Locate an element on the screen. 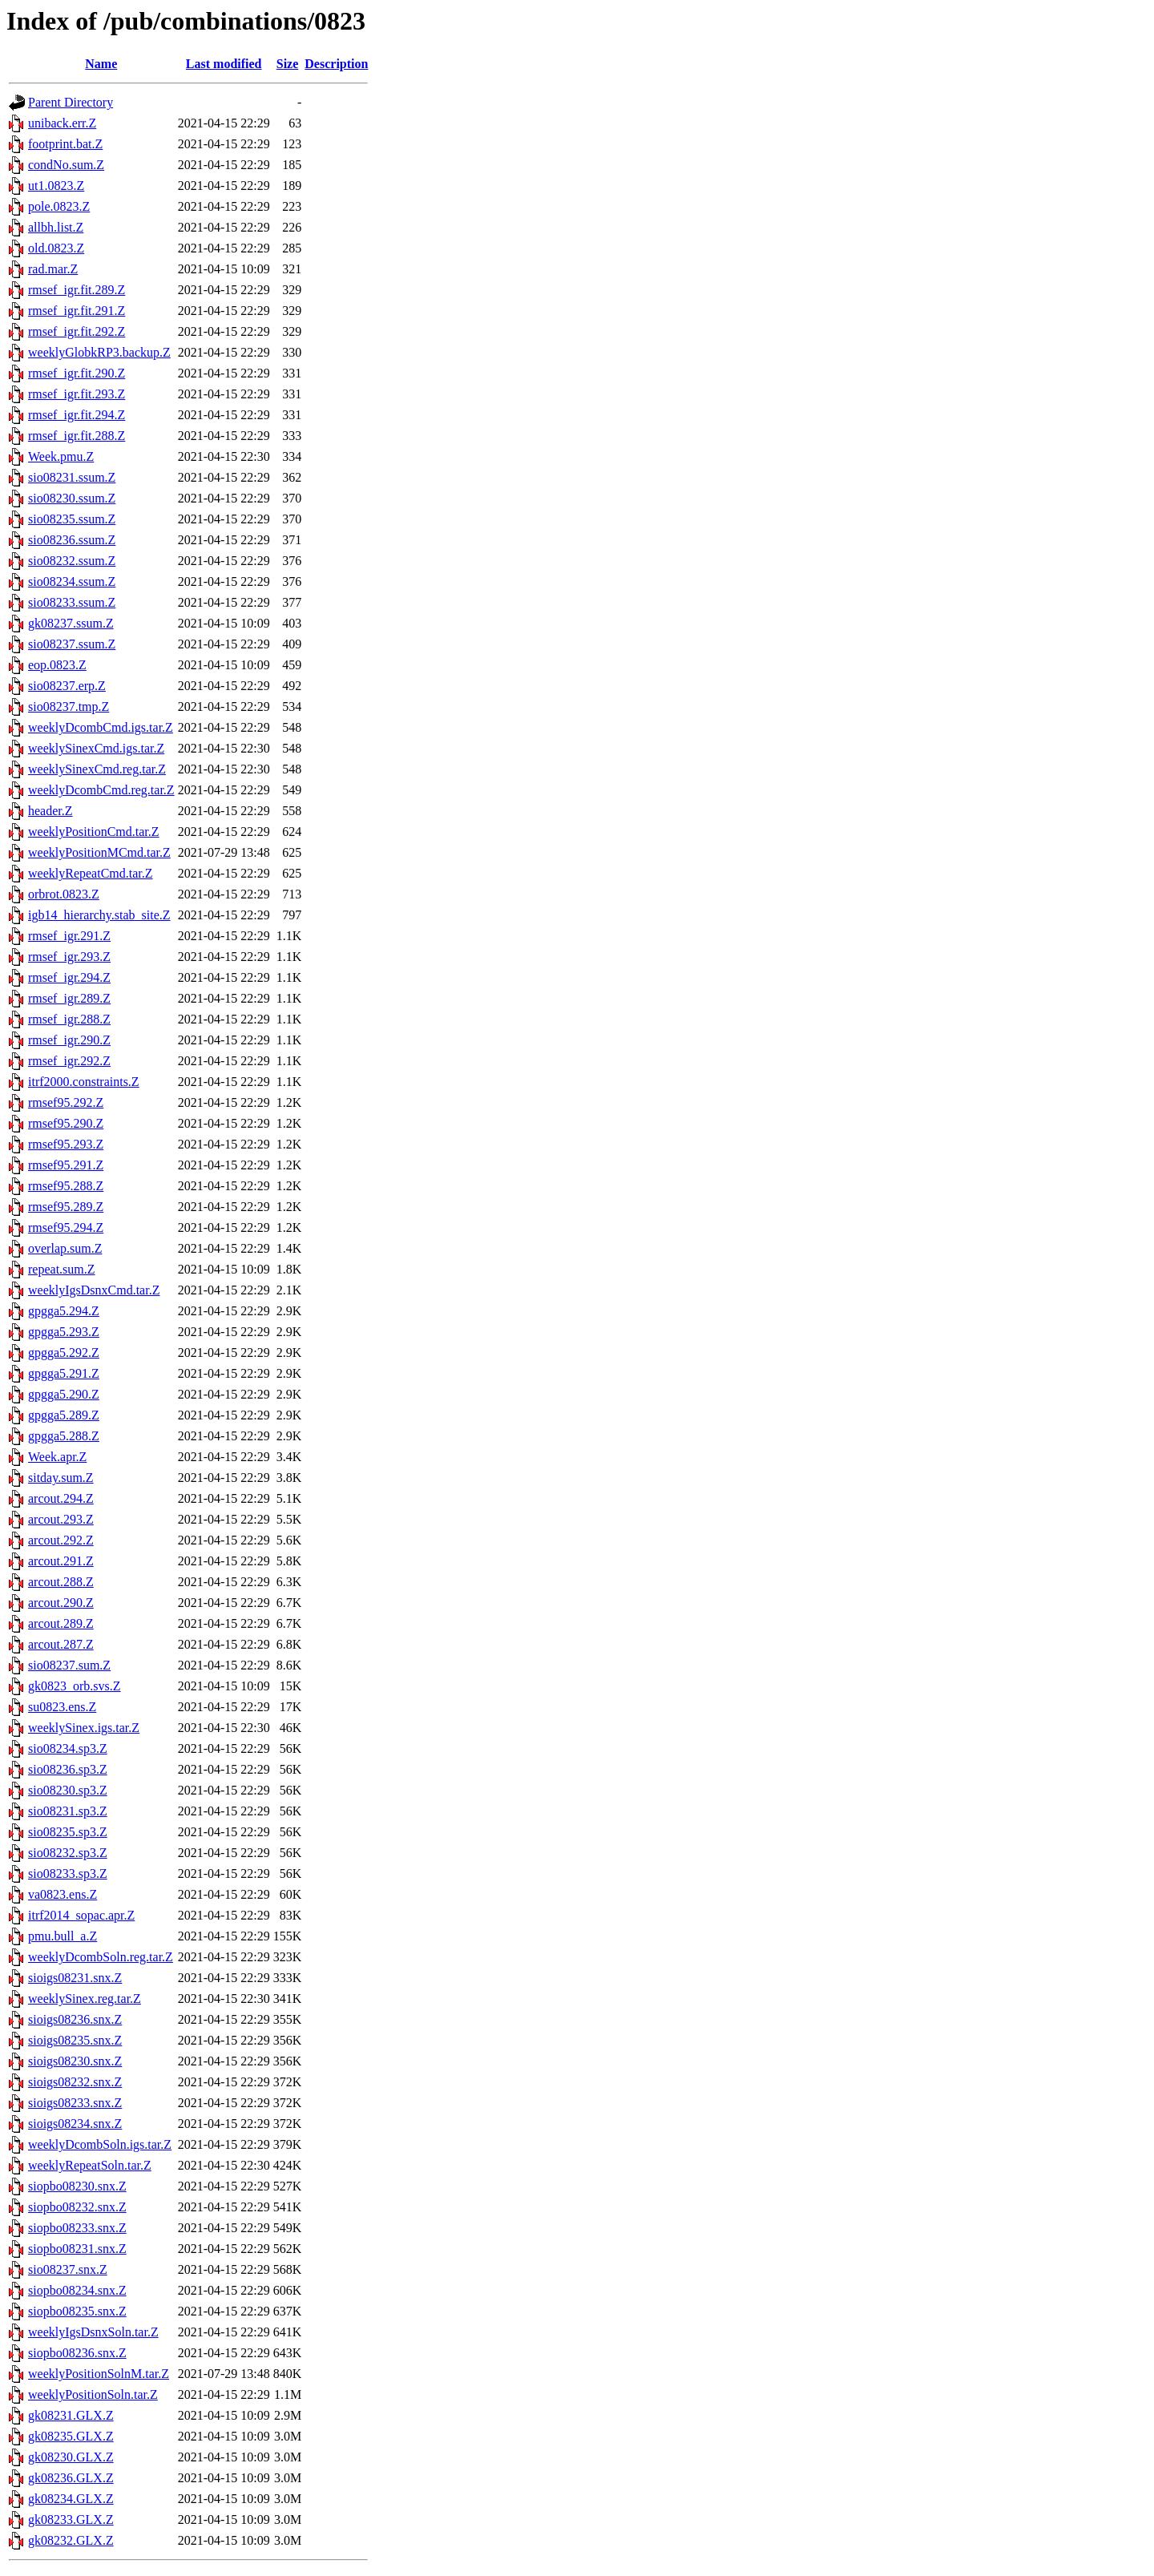 Image resolution: width=1154 pixels, height=2576 pixels. arcout.292.Z is located at coordinates (61, 1540).